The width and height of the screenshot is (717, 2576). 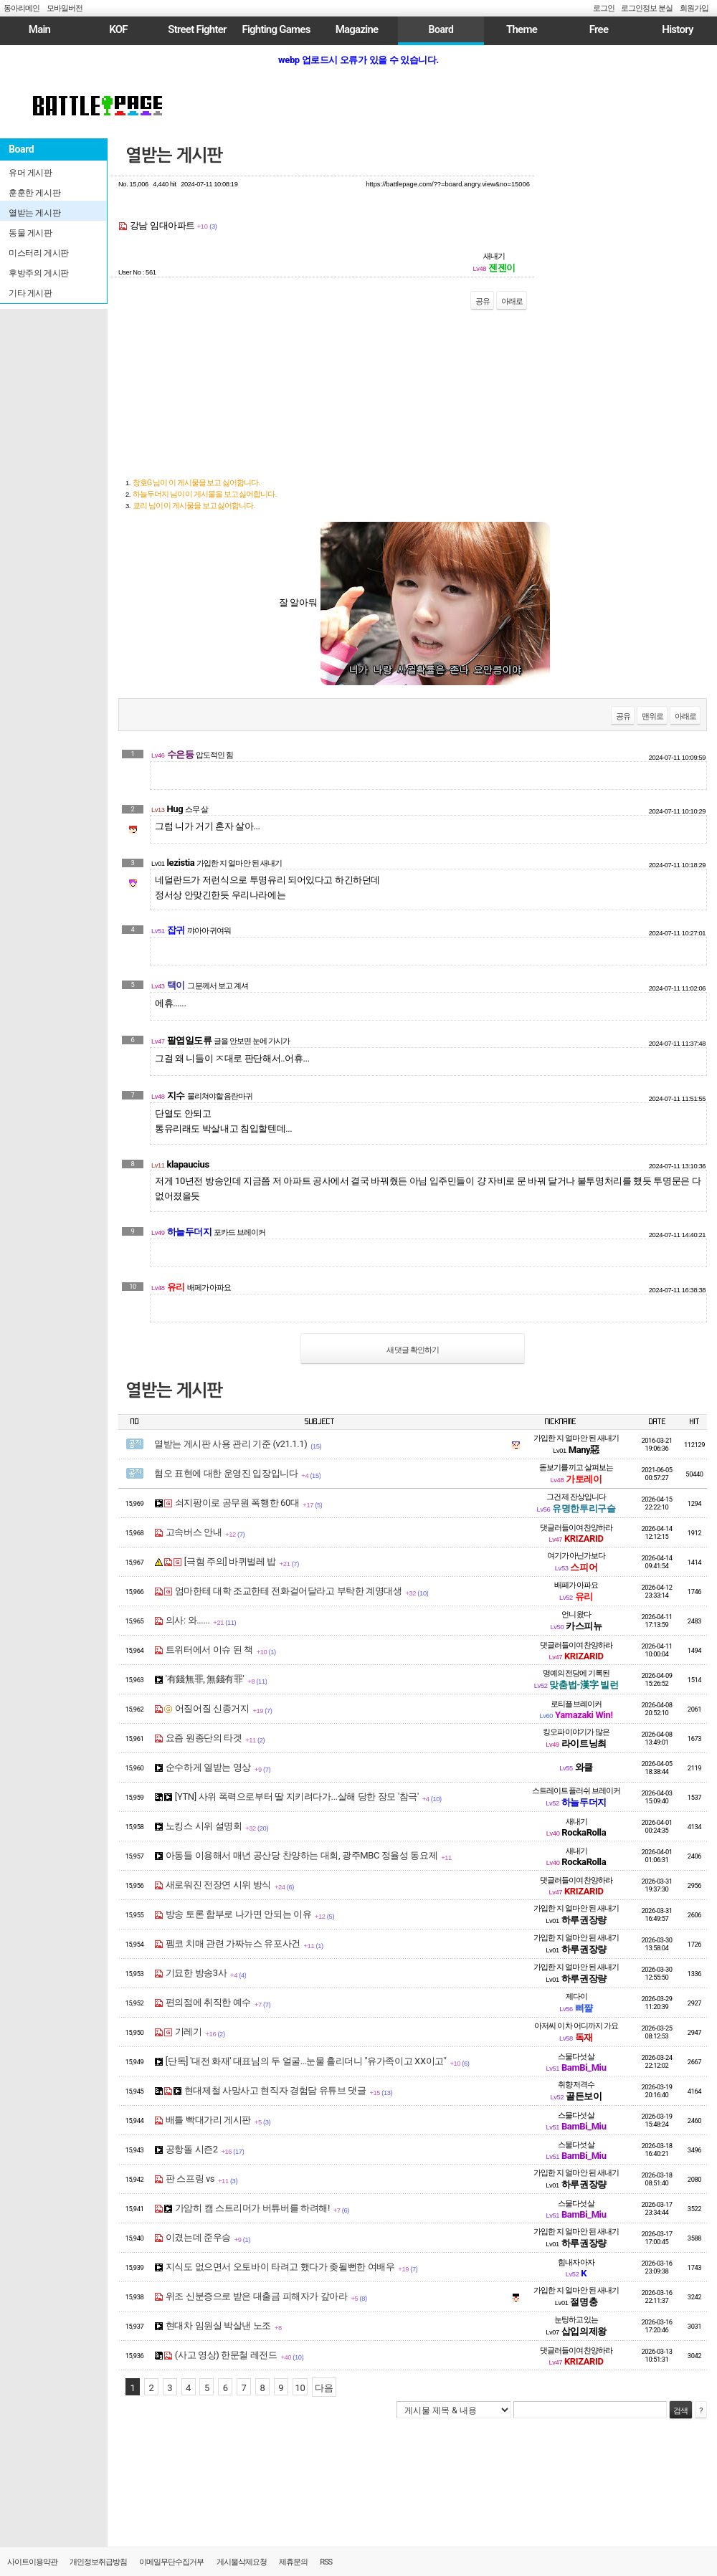 I want to click on 로그인, so click(x=603, y=8).